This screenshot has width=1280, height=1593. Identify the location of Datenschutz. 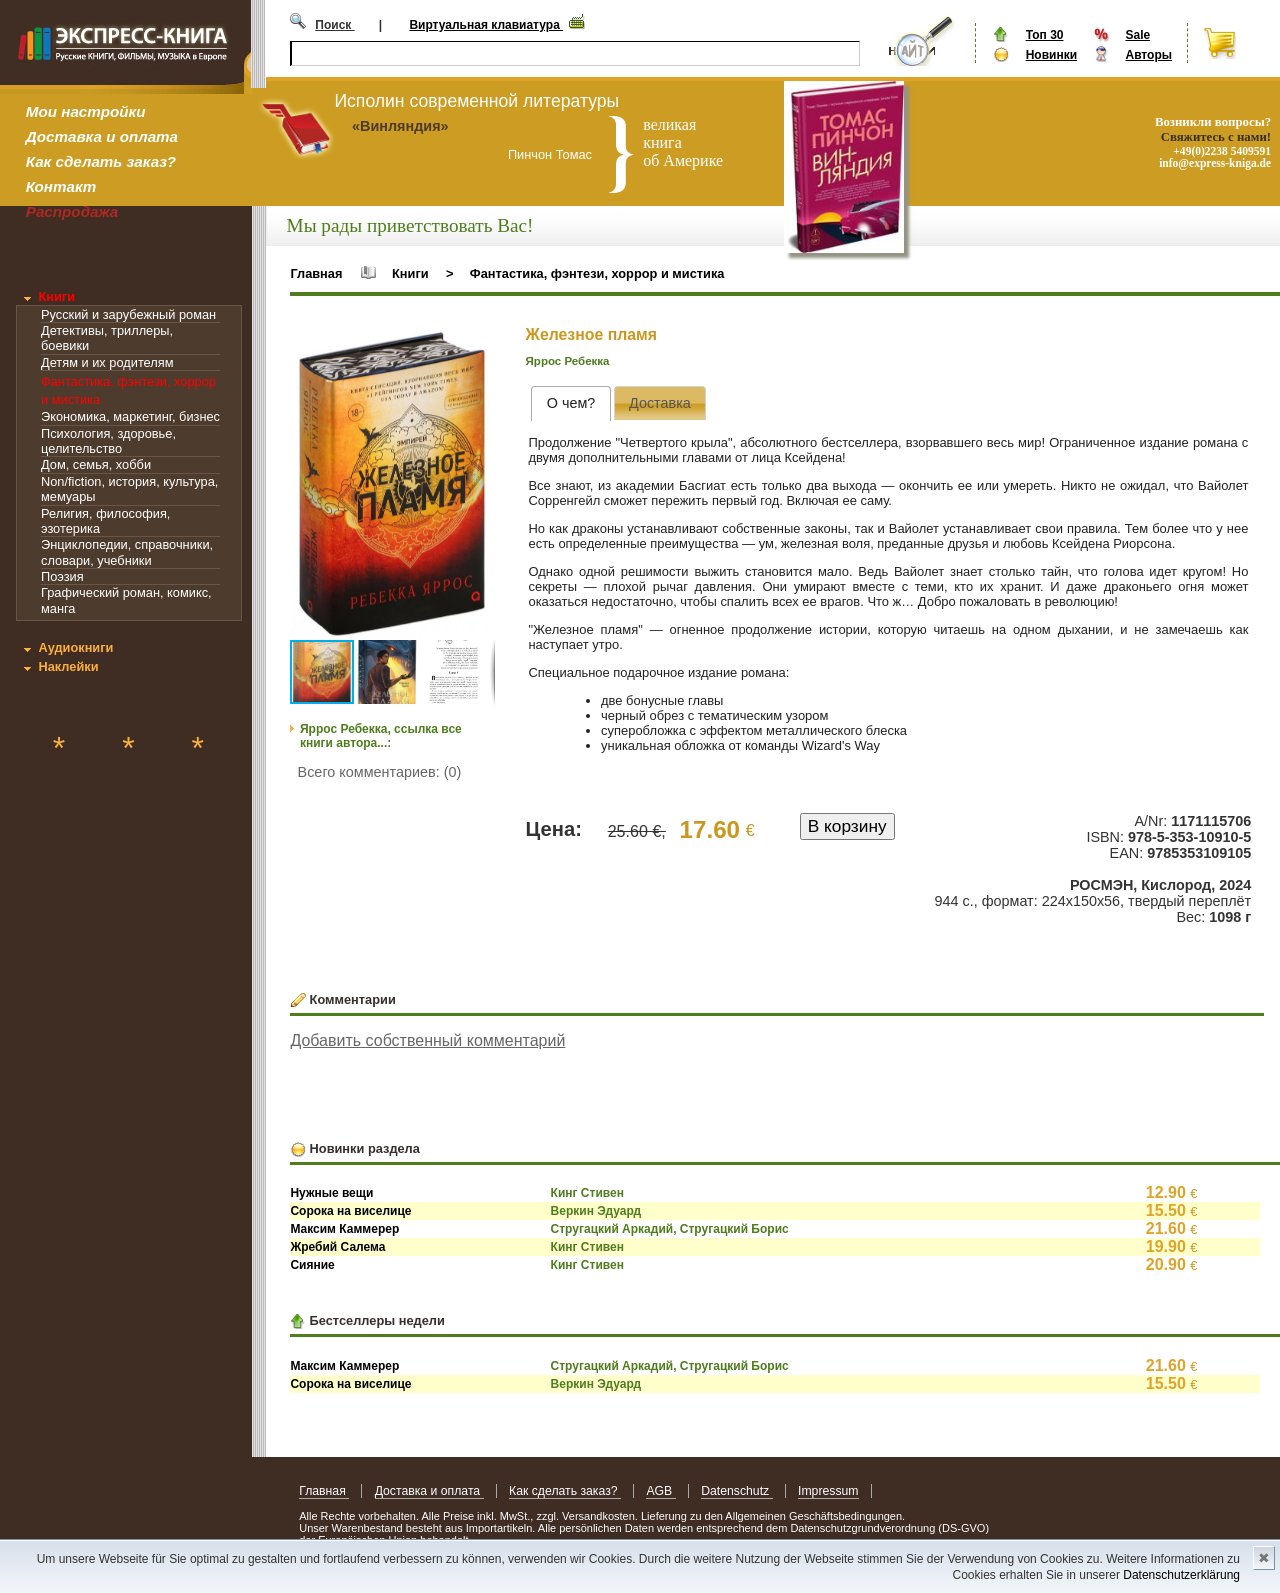
(736, 1491).